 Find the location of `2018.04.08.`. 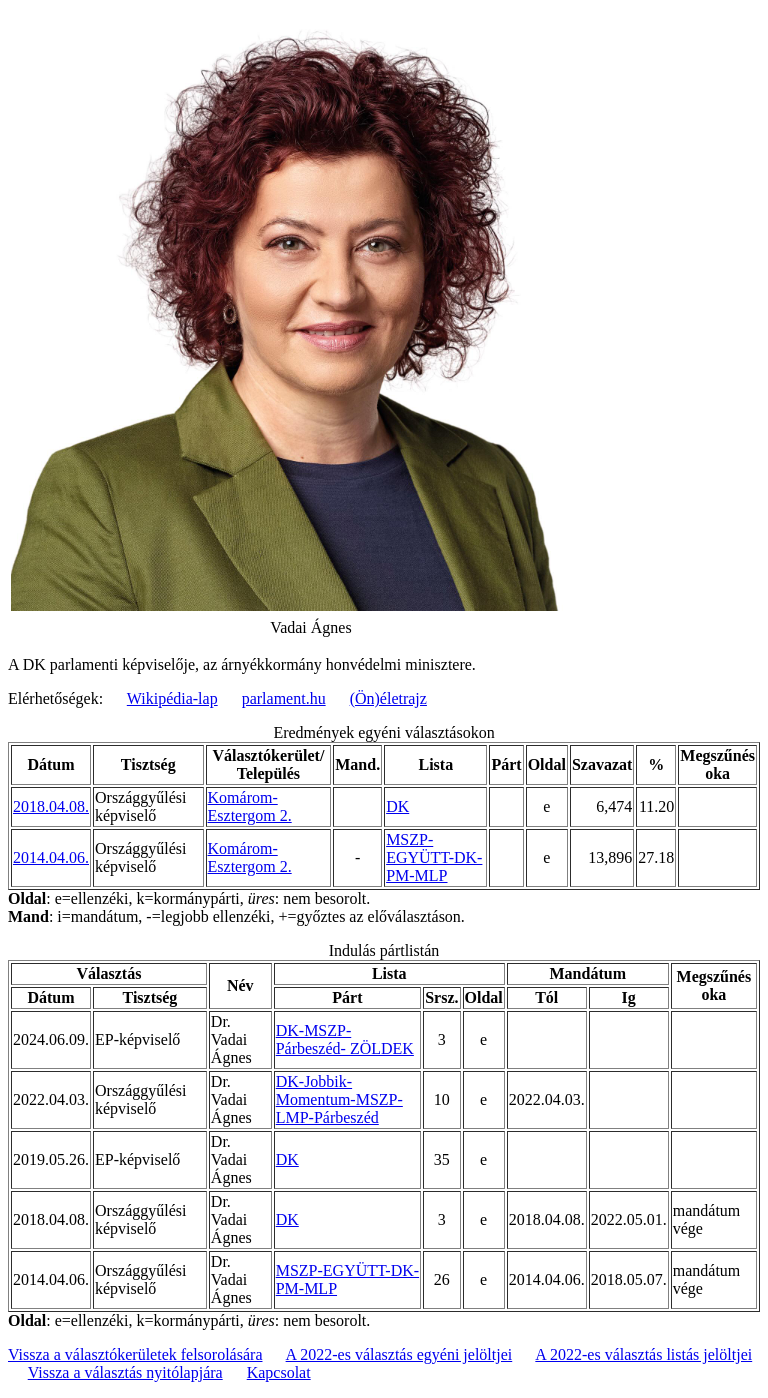

2018.04.08. is located at coordinates (51, 806).